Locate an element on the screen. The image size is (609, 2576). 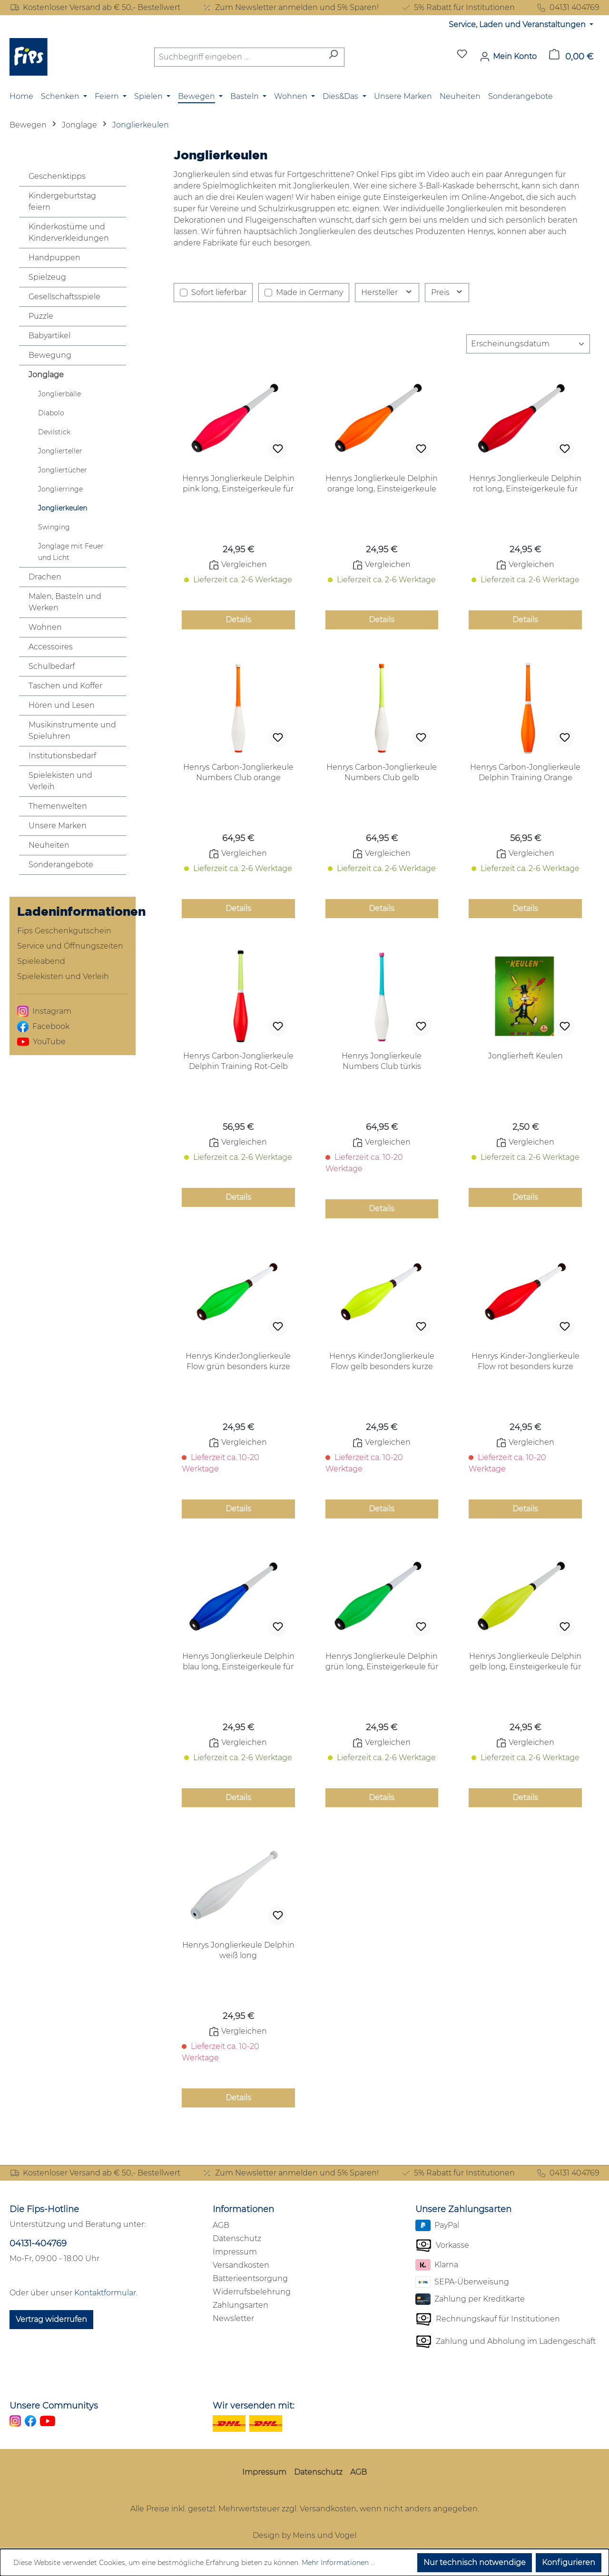
Datenschutz is located at coordinates (237, 2238).